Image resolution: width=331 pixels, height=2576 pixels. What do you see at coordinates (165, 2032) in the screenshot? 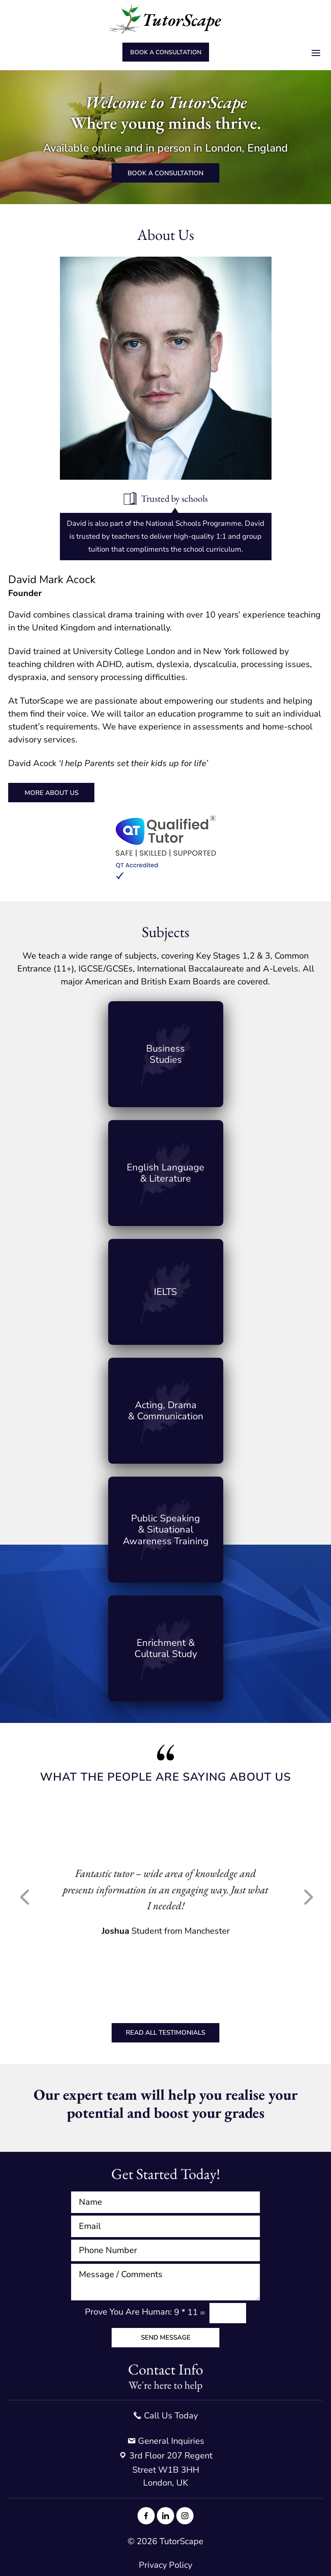
I see `Read All Testimonials` at bounding box center [165, 2032].